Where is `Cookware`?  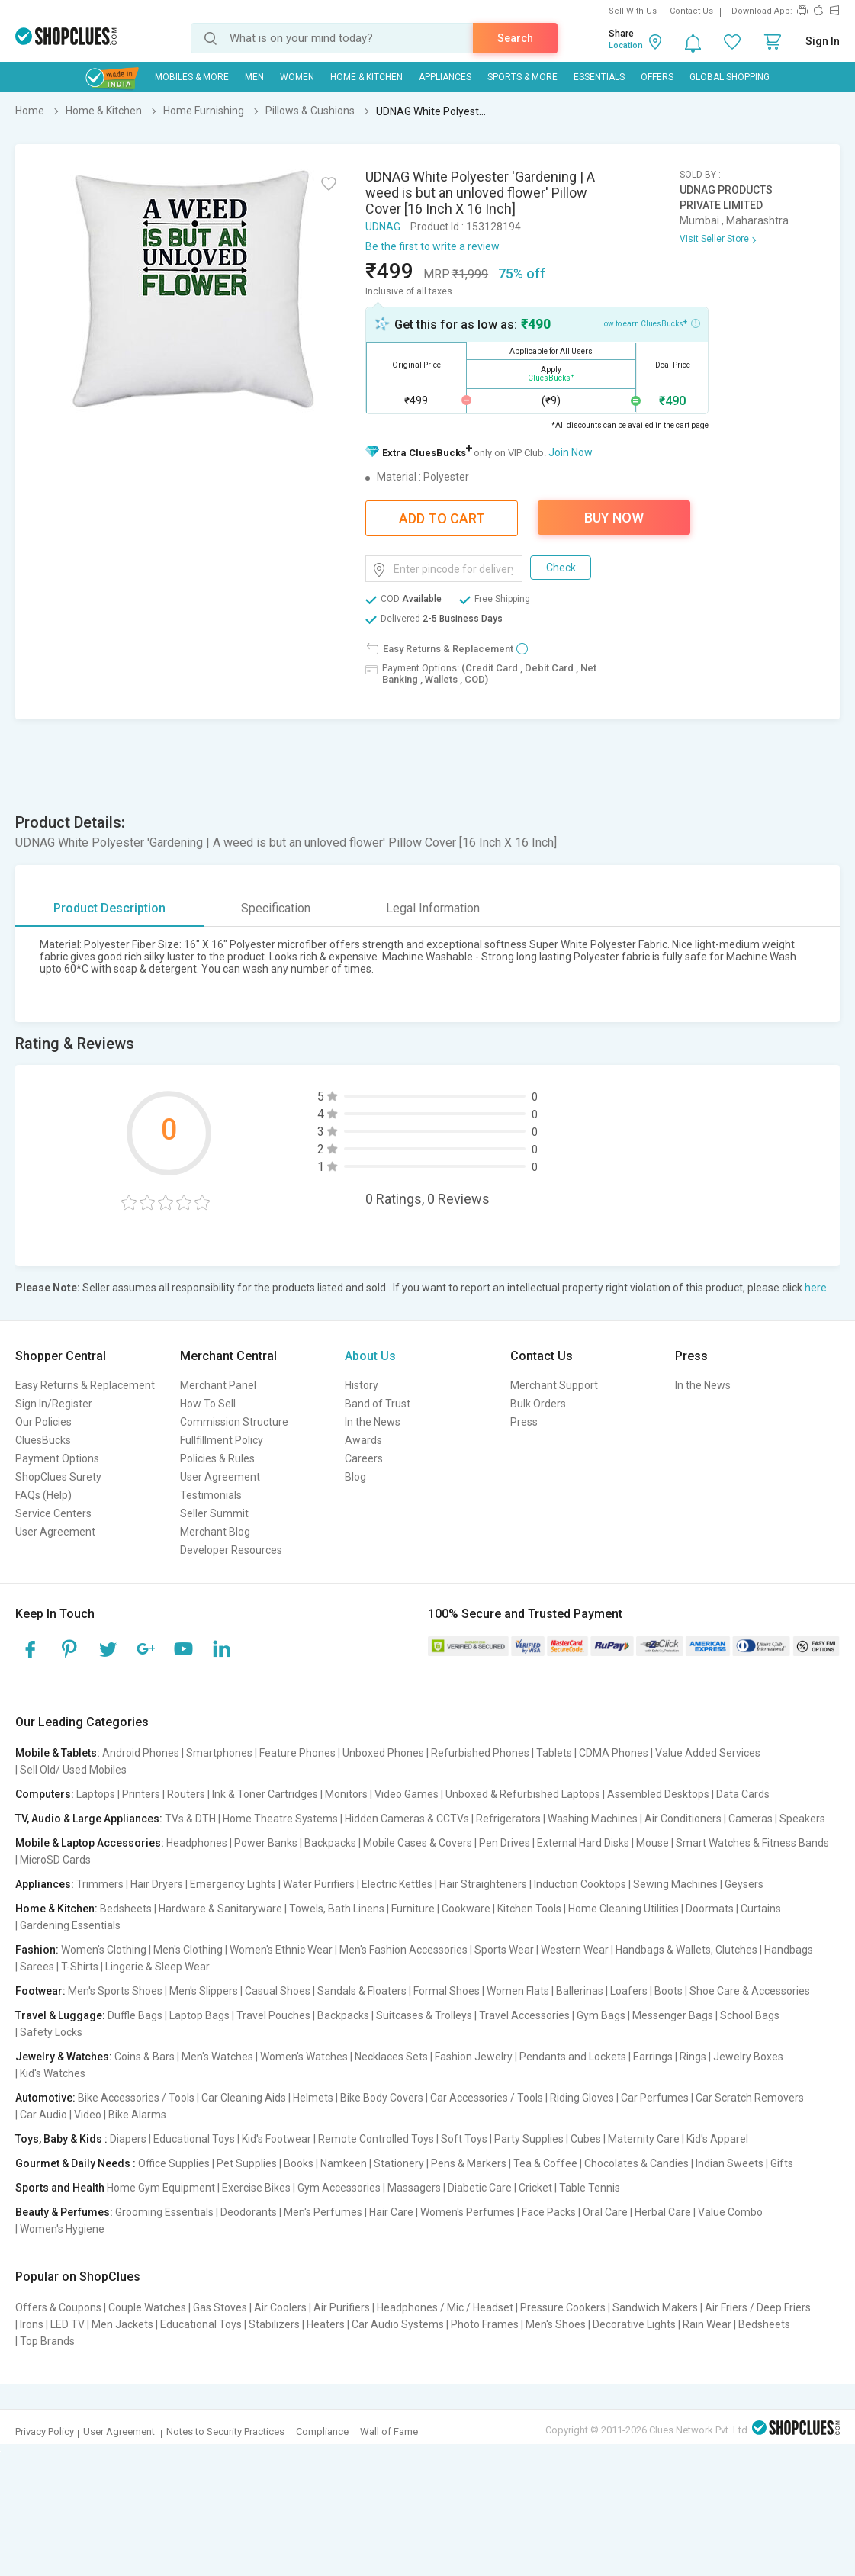 Cookware is located at coordinates (466, 1908).